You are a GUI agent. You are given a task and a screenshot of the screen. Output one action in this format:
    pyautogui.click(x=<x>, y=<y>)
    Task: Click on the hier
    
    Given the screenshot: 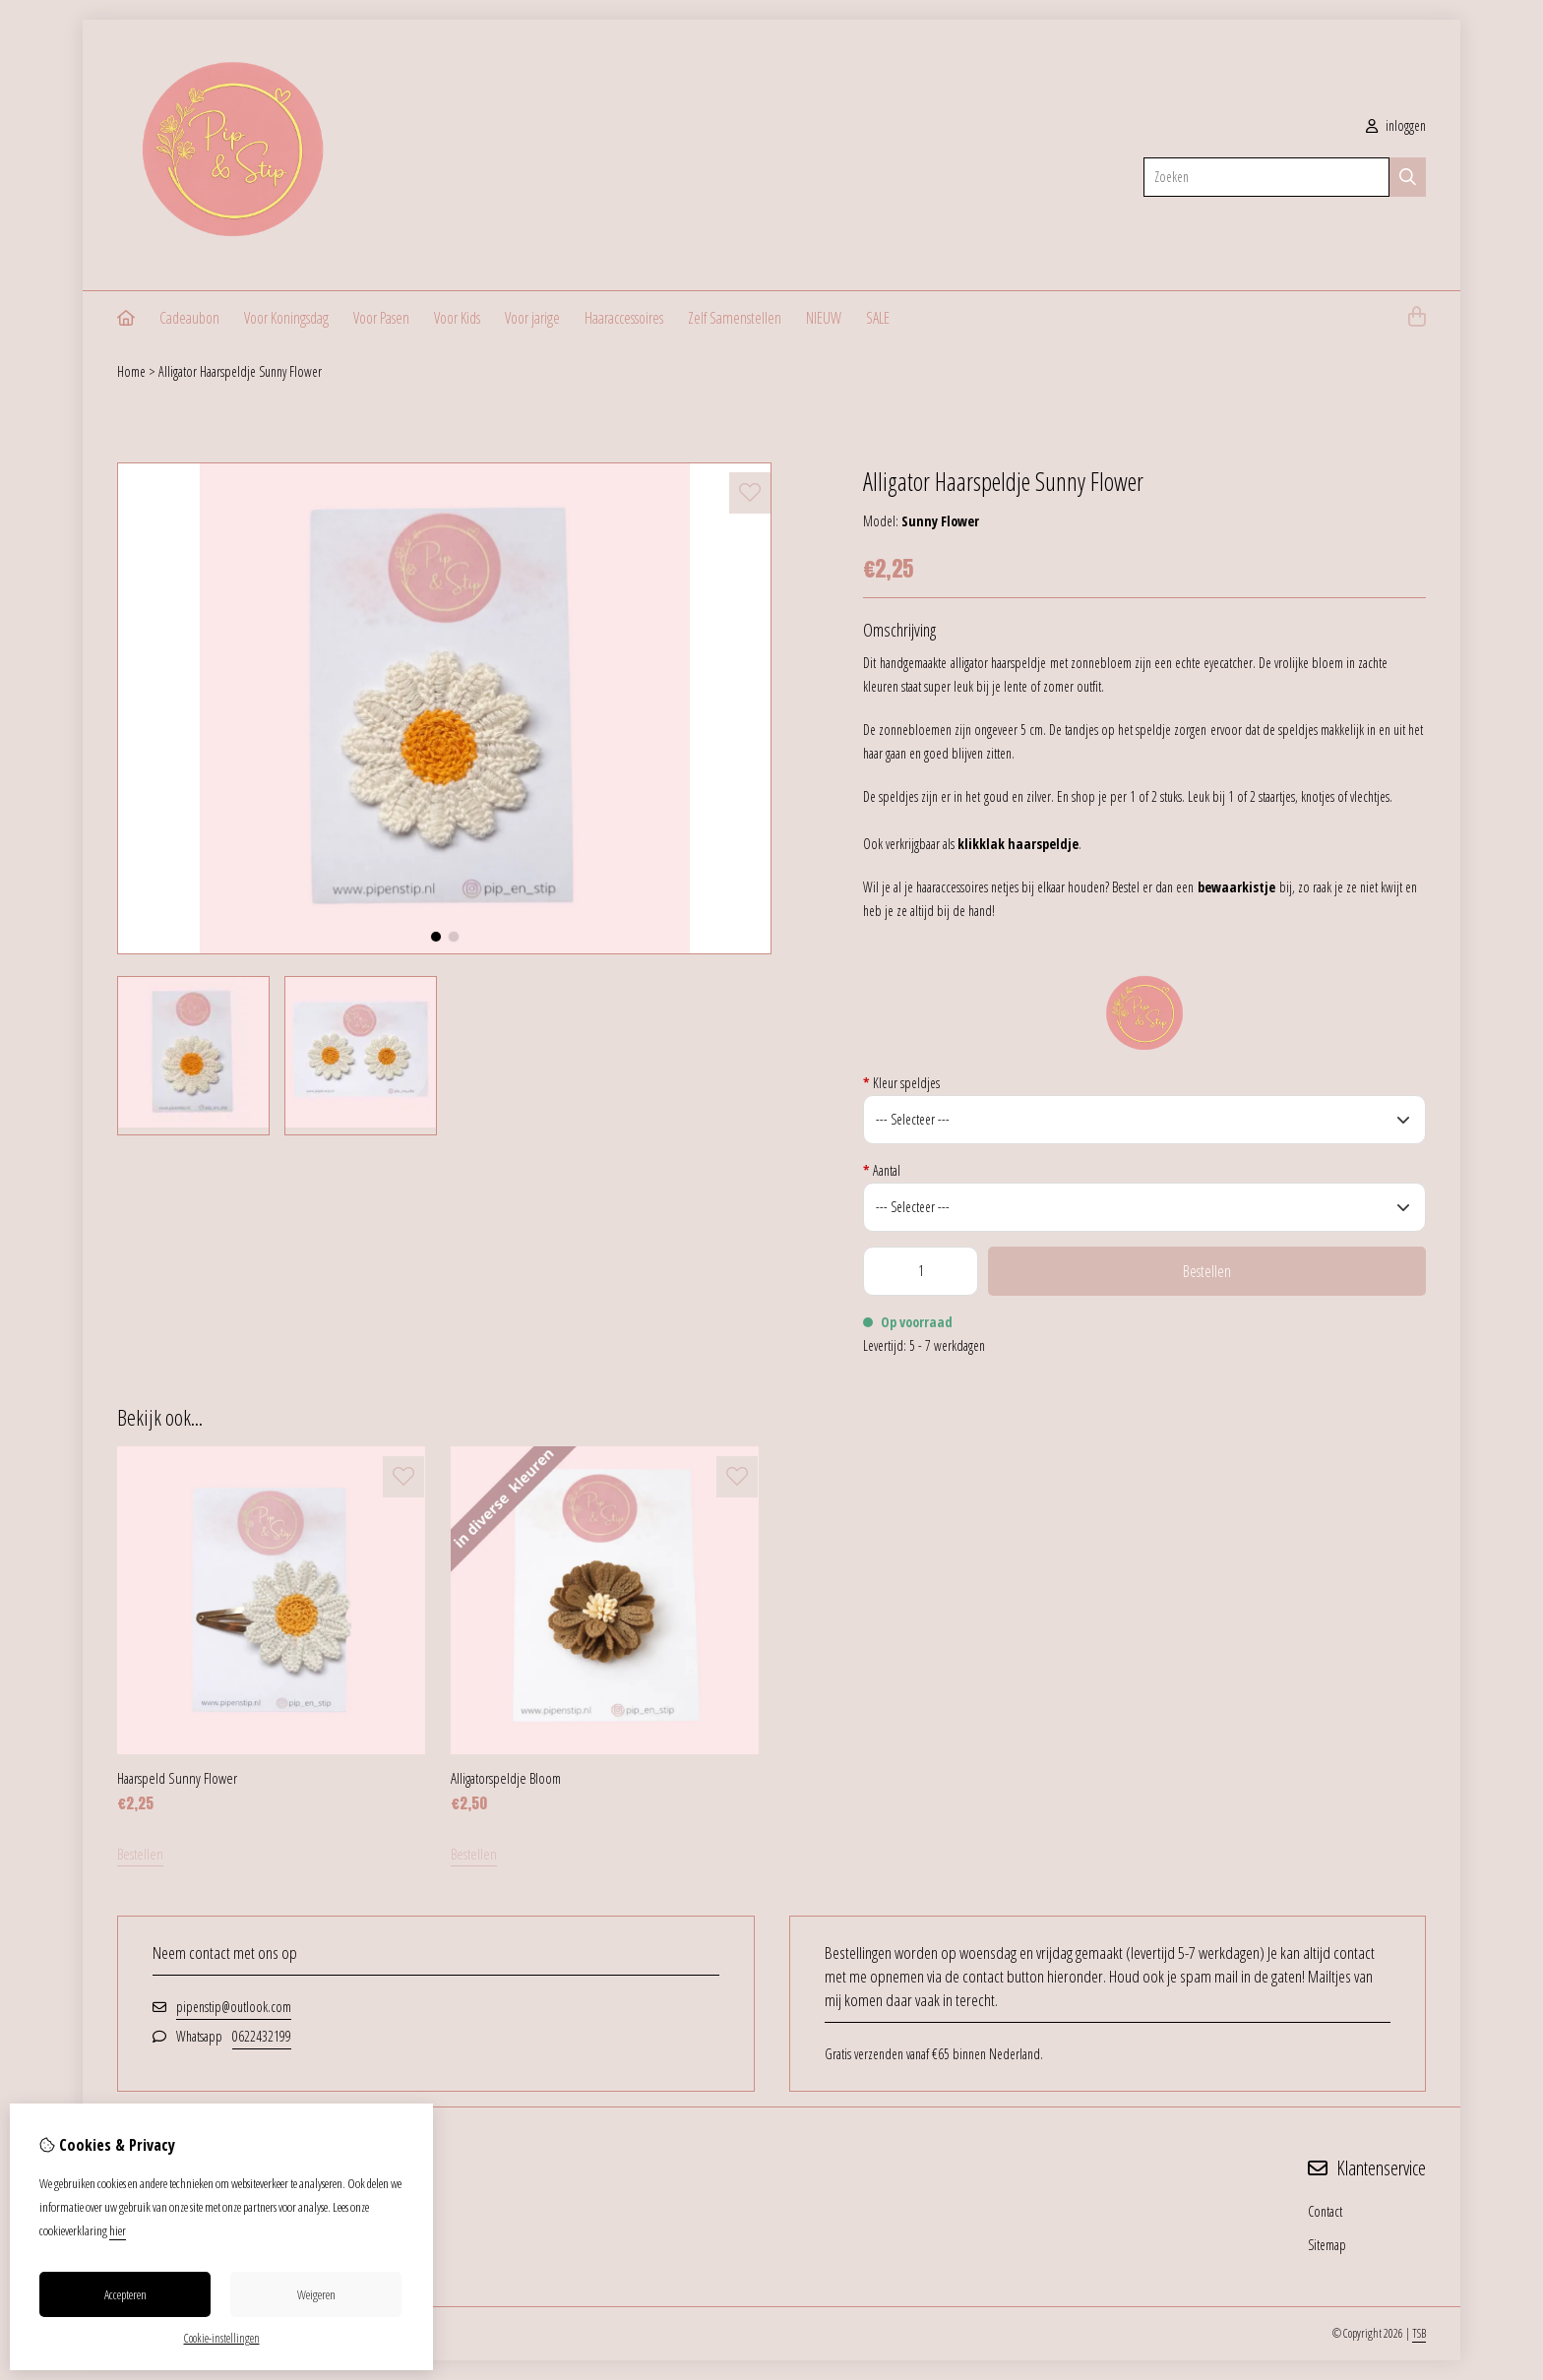 What is the action you would take?
    pyautogui.click(x=117, y=2230)
    